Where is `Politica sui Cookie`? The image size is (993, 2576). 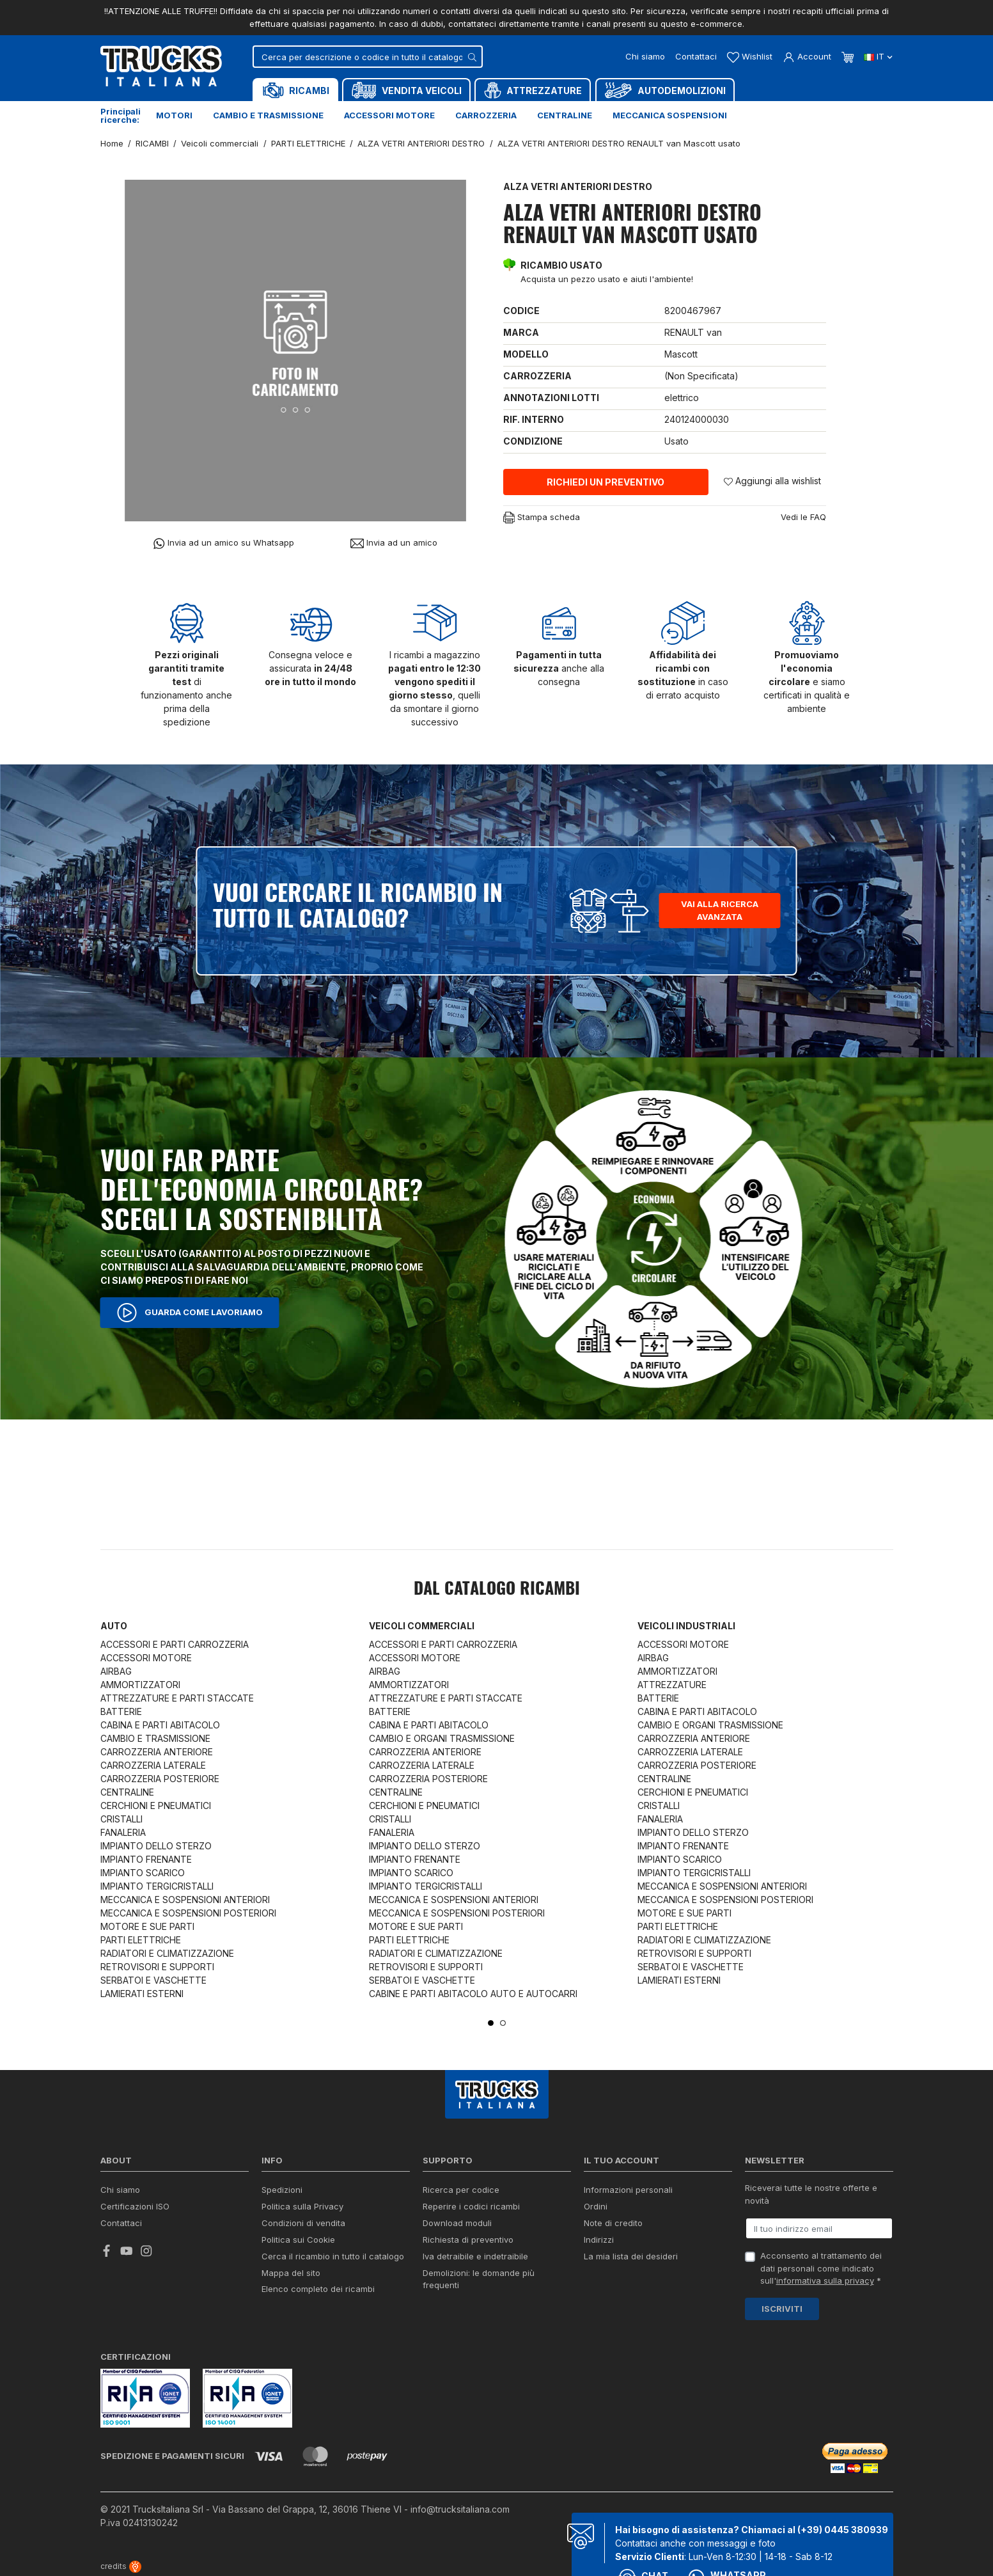 Politica sui Cookie is located at coordinates (298, 2239).